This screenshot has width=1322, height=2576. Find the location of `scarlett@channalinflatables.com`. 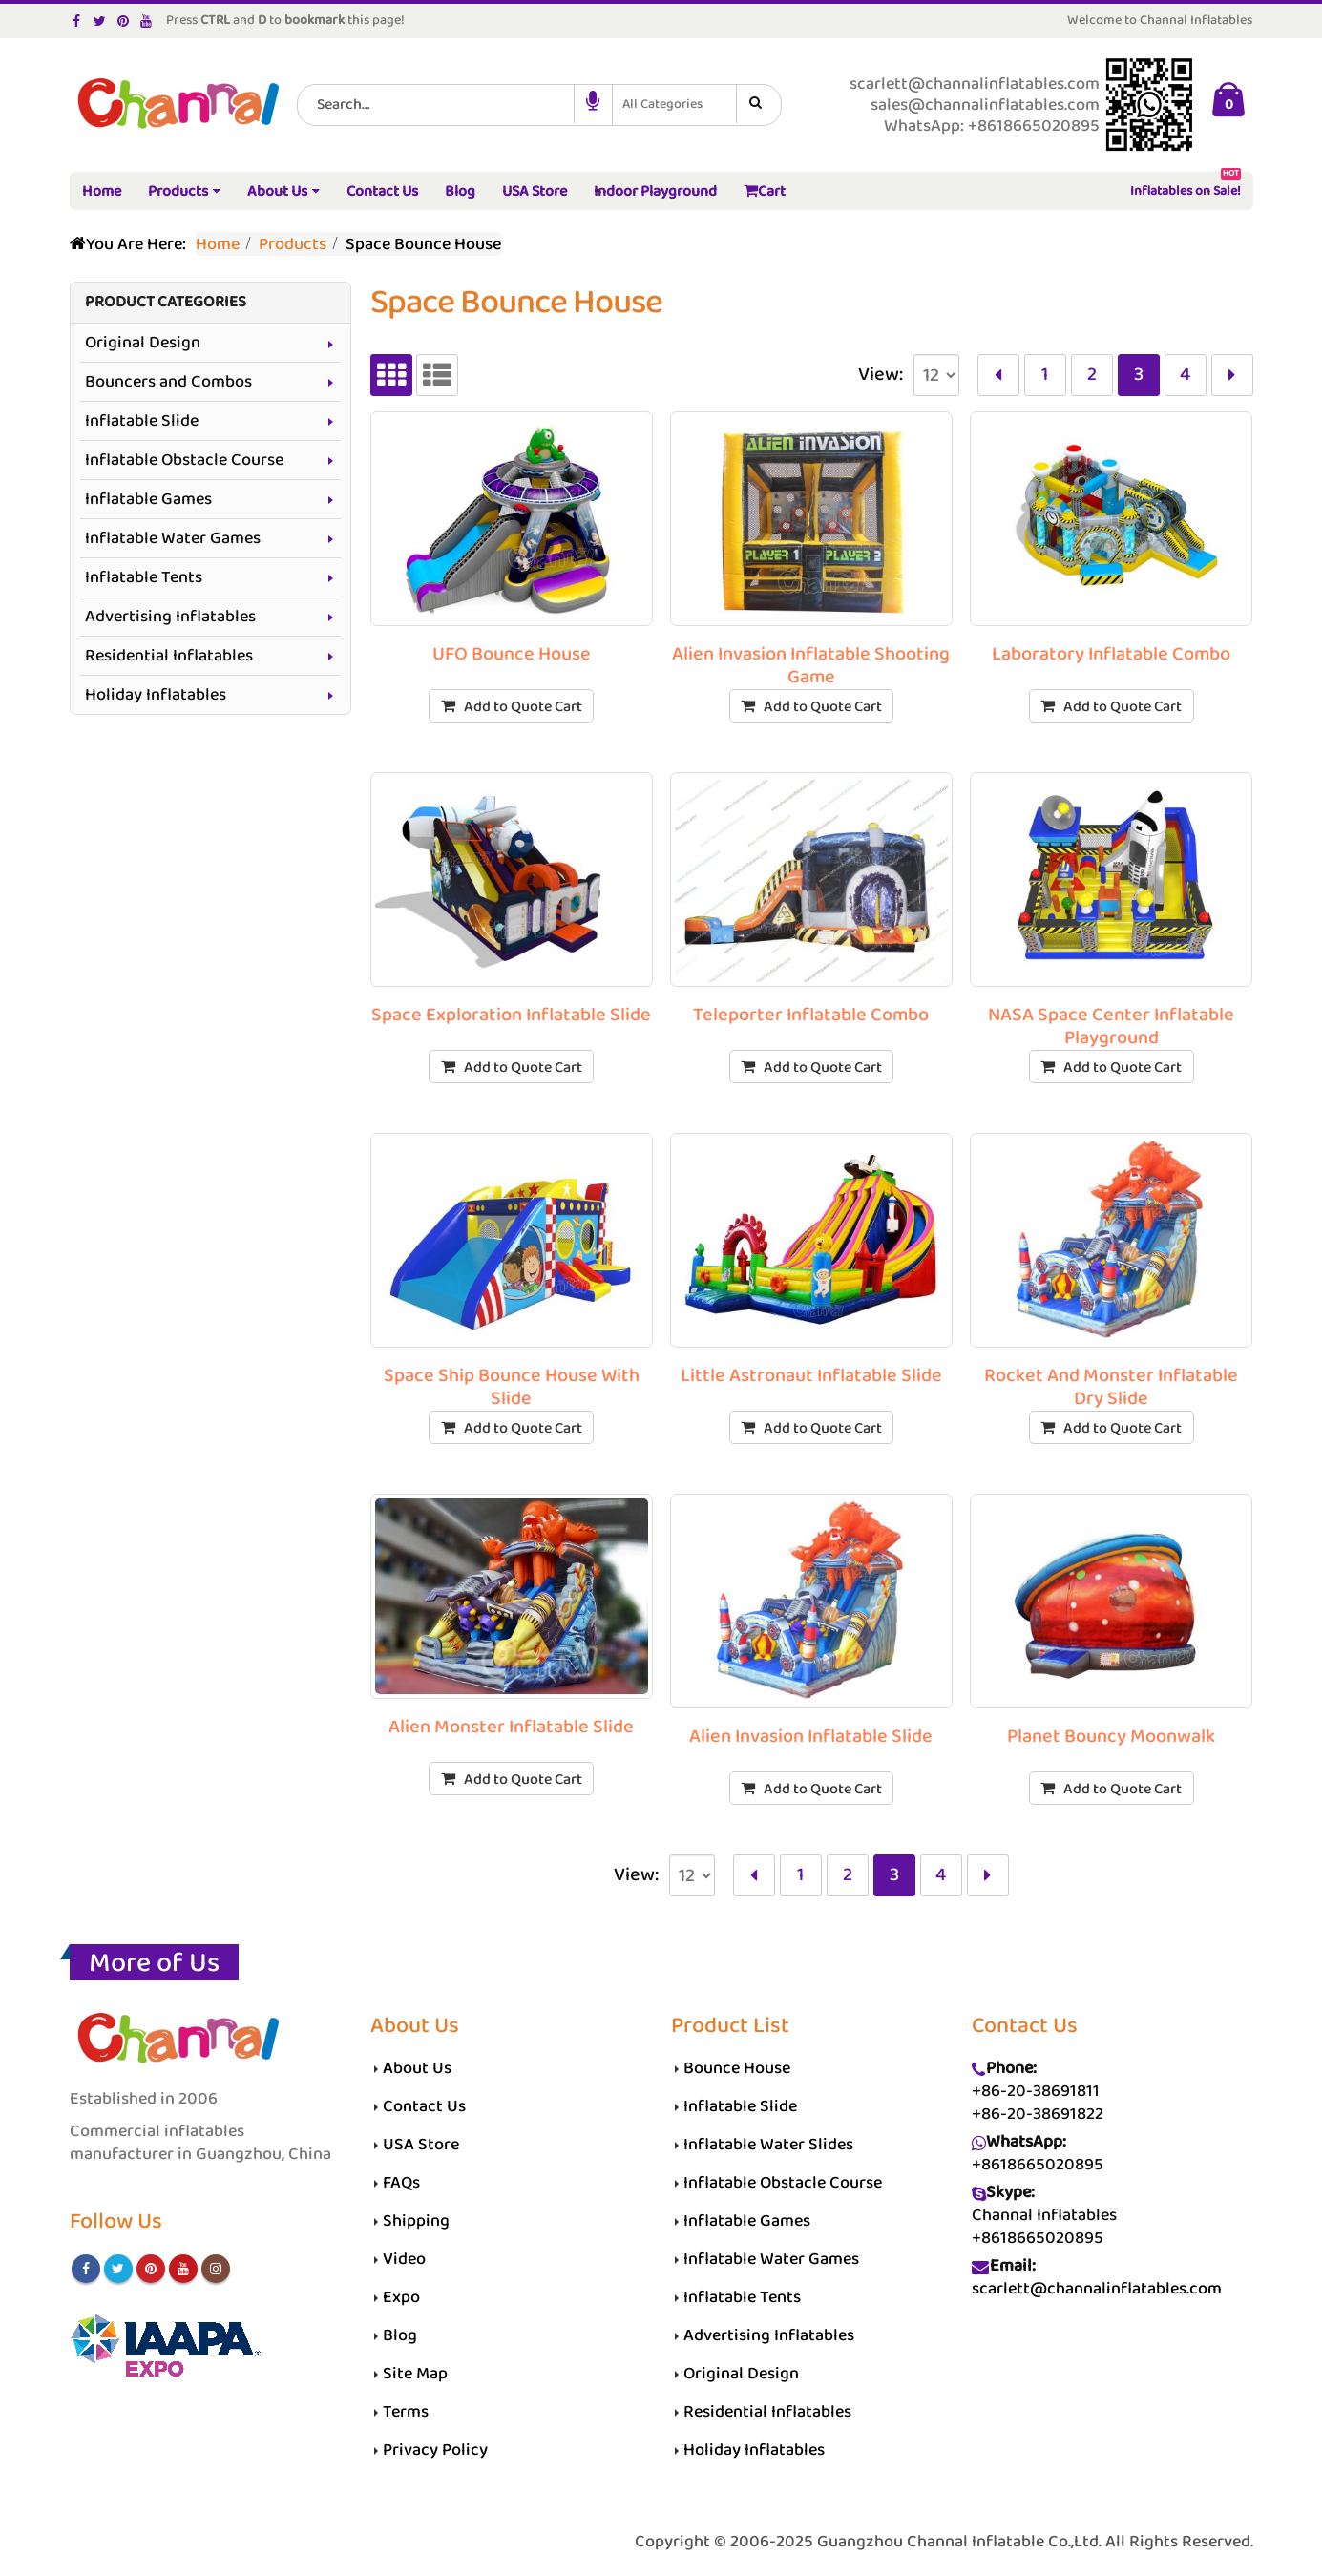

scarlett@channalinflatables.com is located at coordinates (1097, 2288).